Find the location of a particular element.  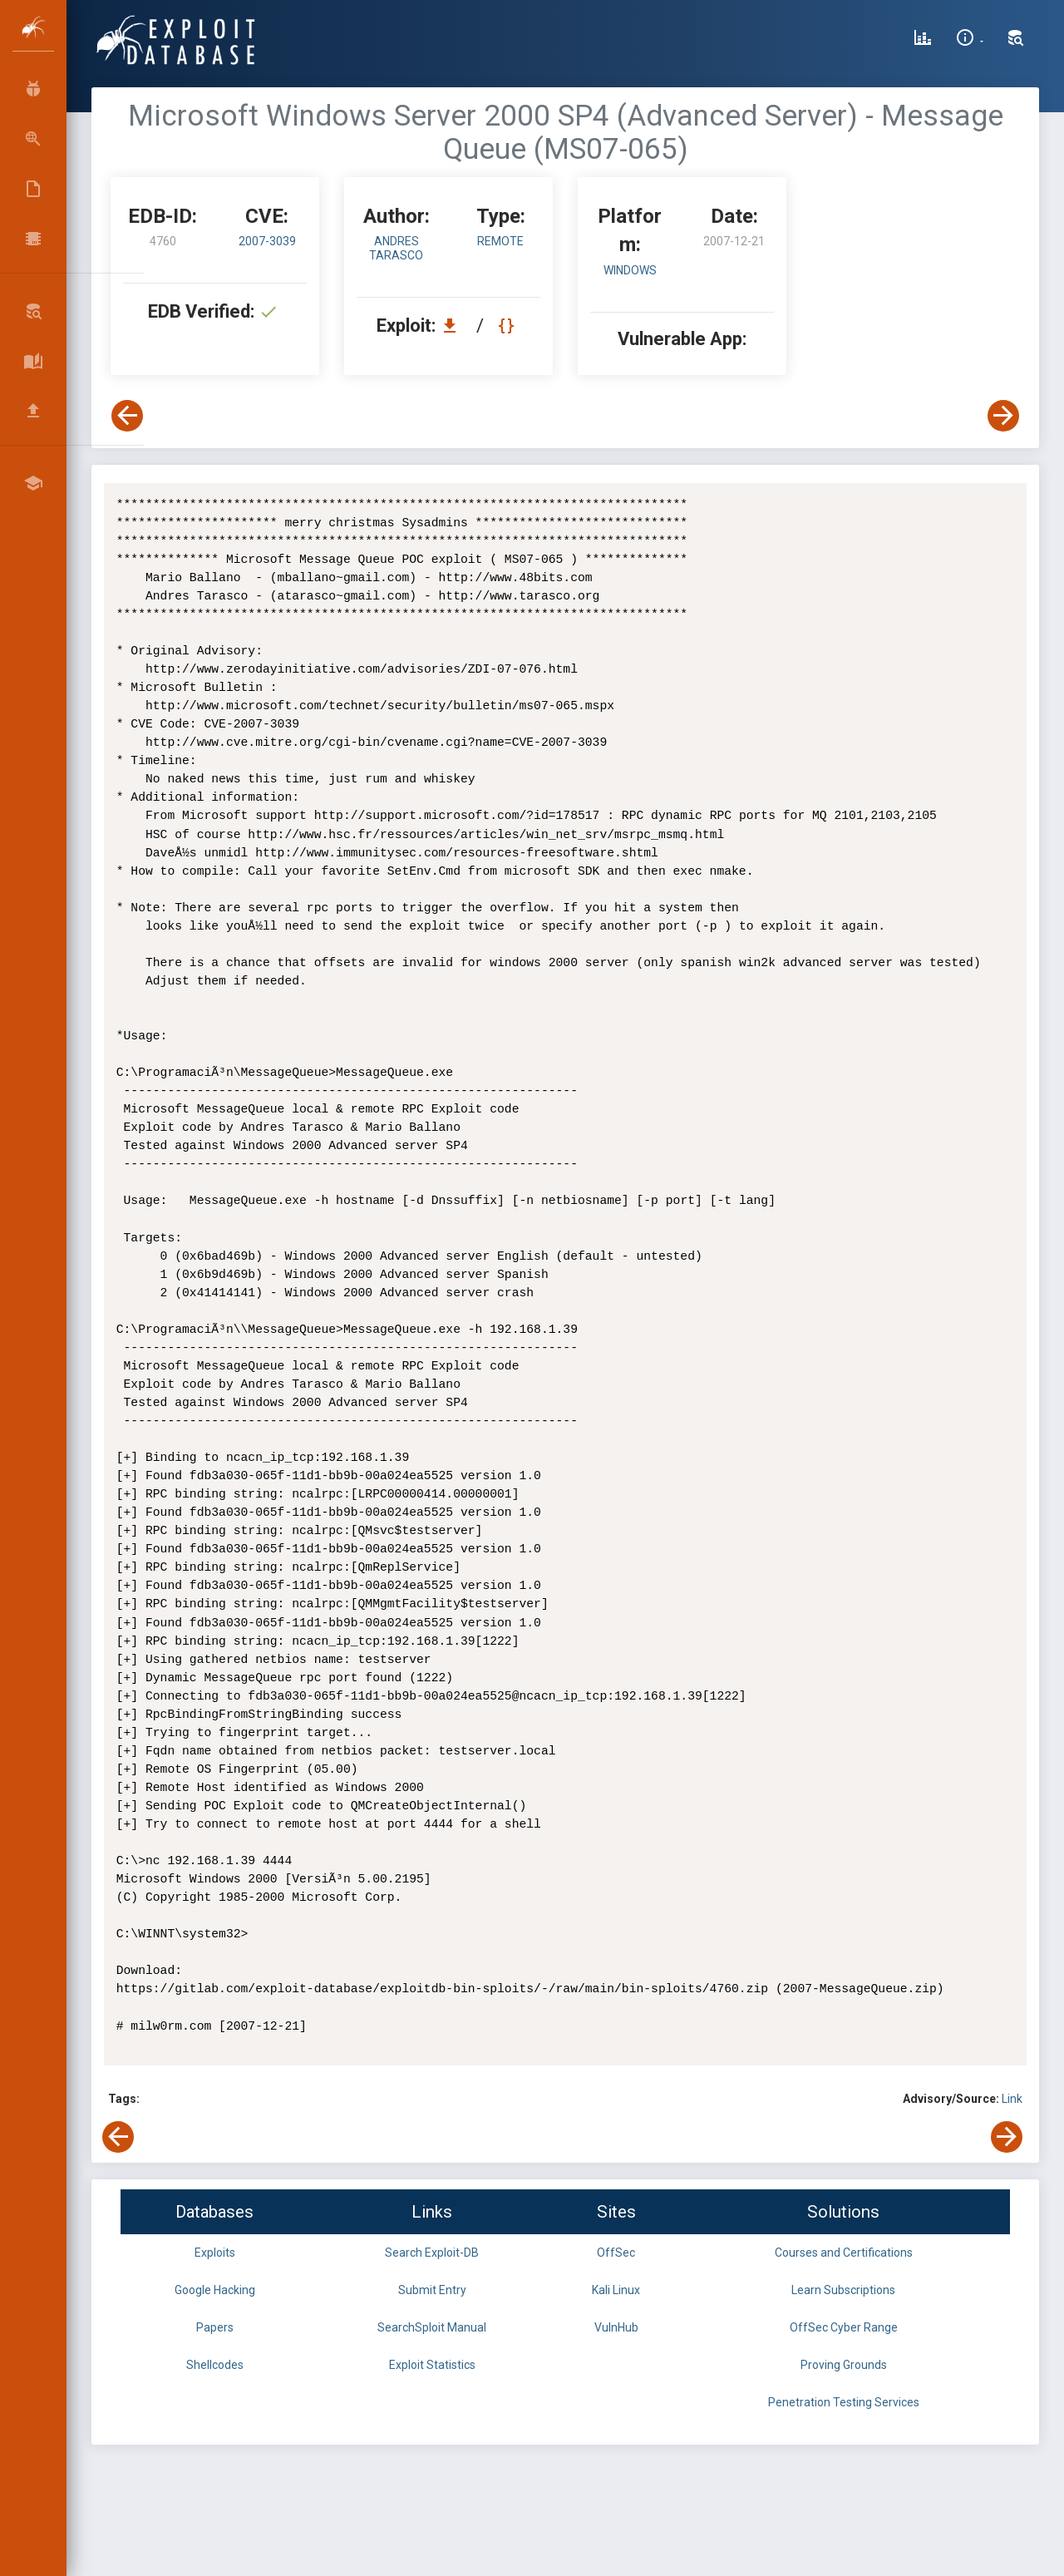

[Site Information] is located at coordinates (969, 40).